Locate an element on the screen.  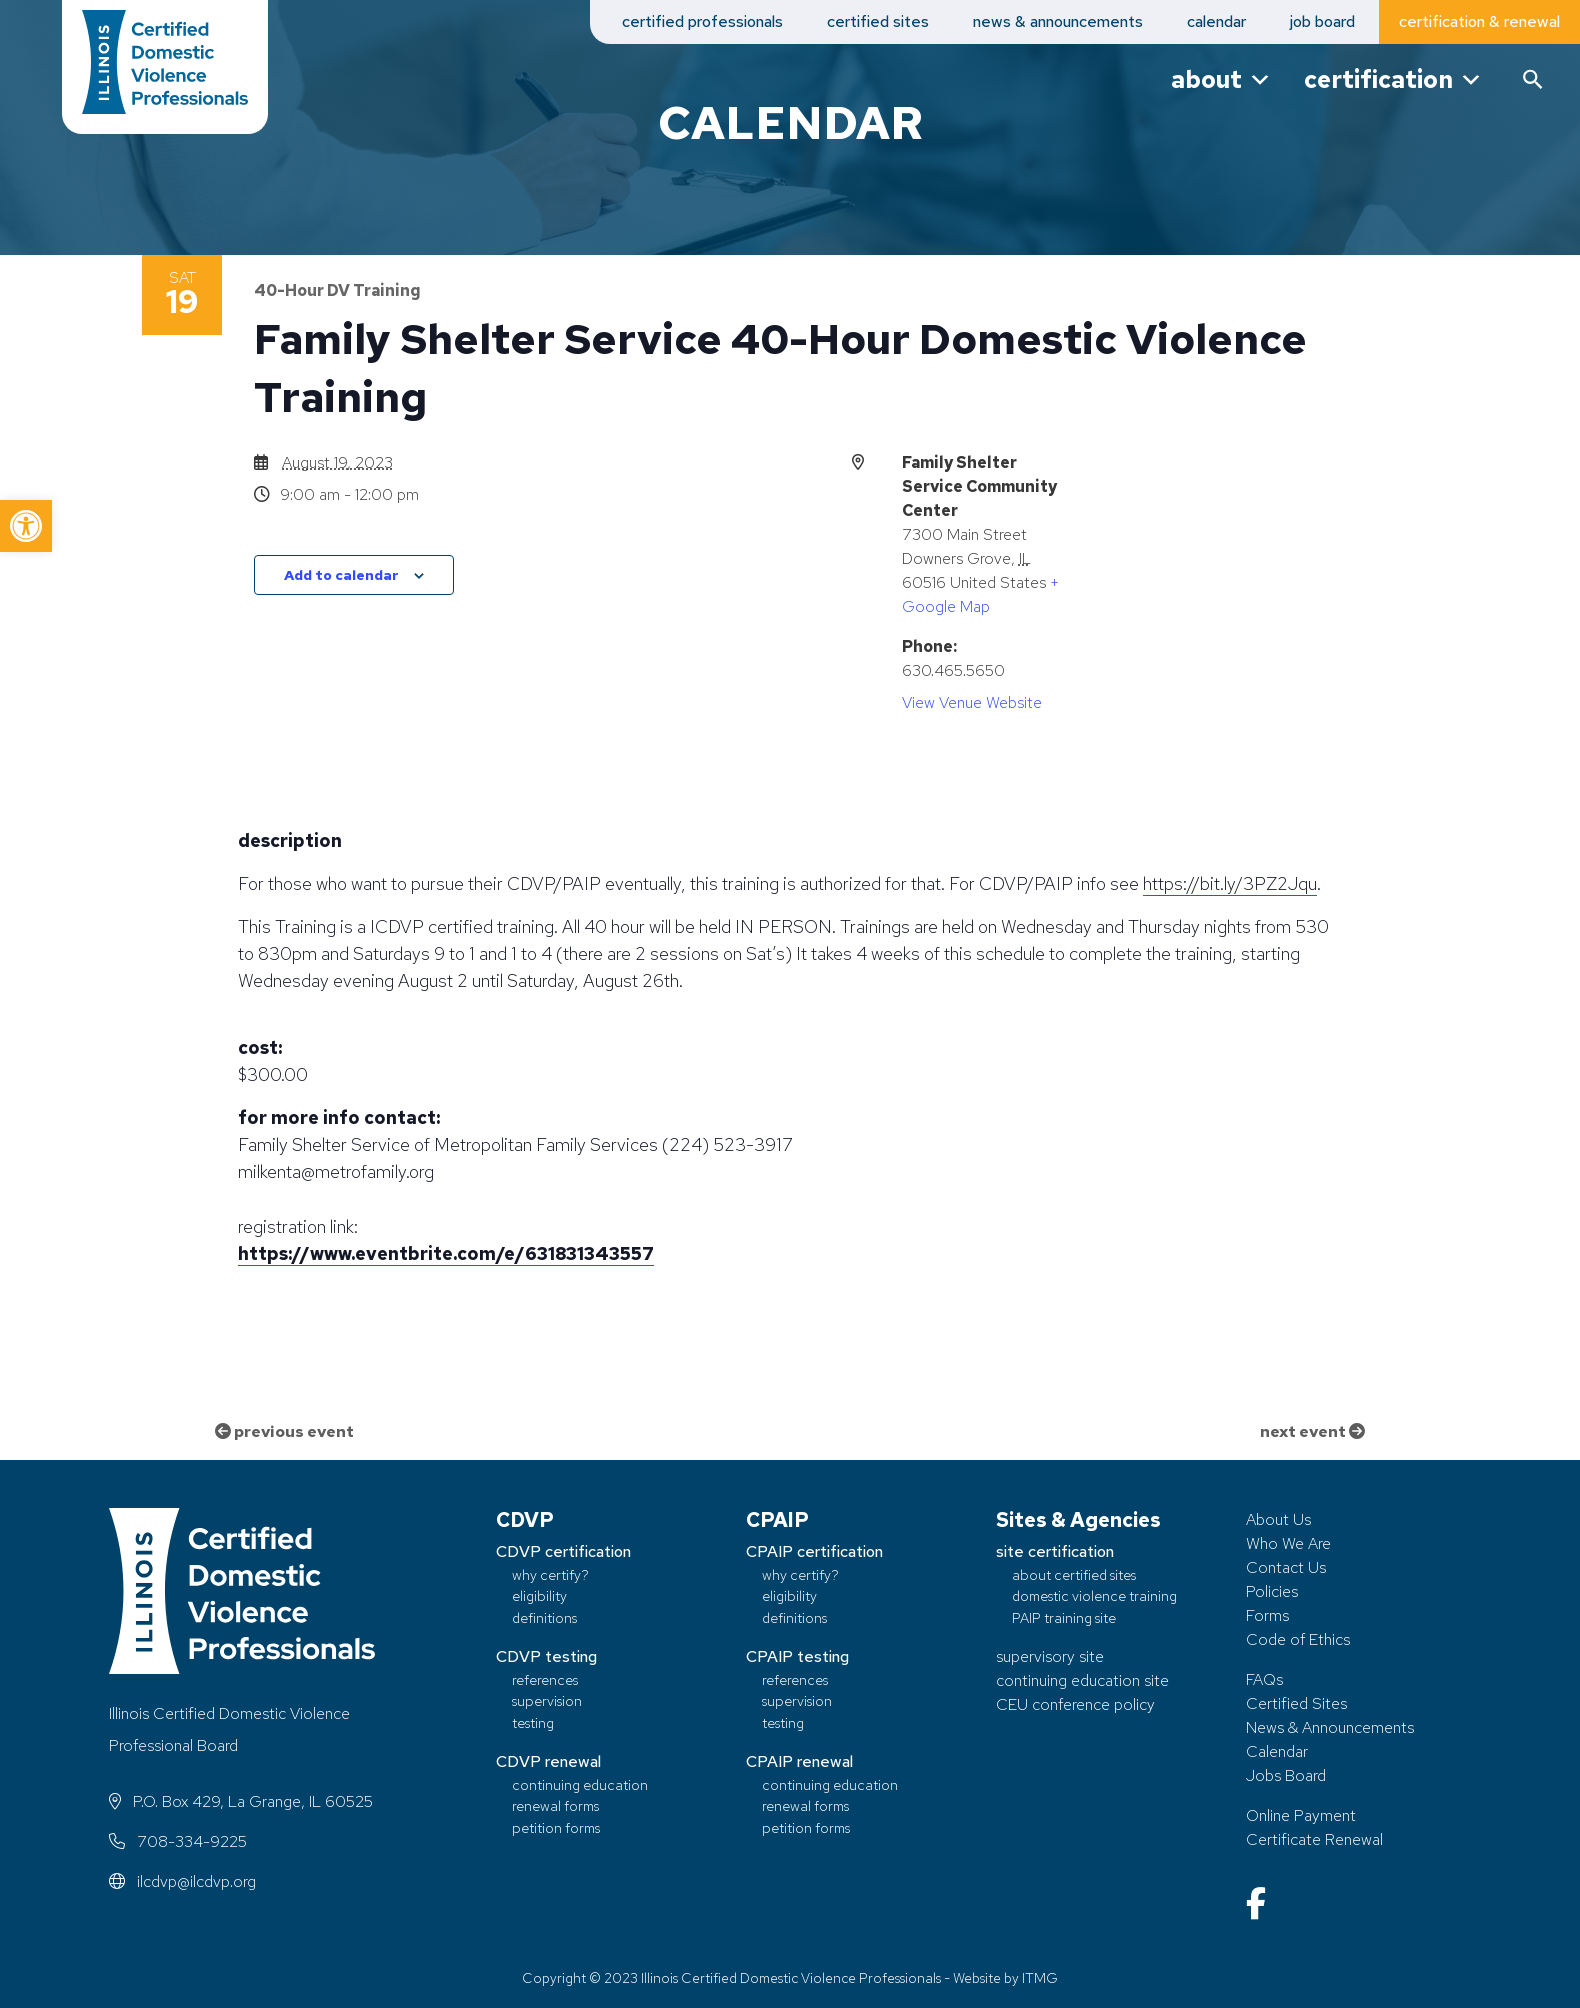
petition forms is located at coordinates (556, 1827).